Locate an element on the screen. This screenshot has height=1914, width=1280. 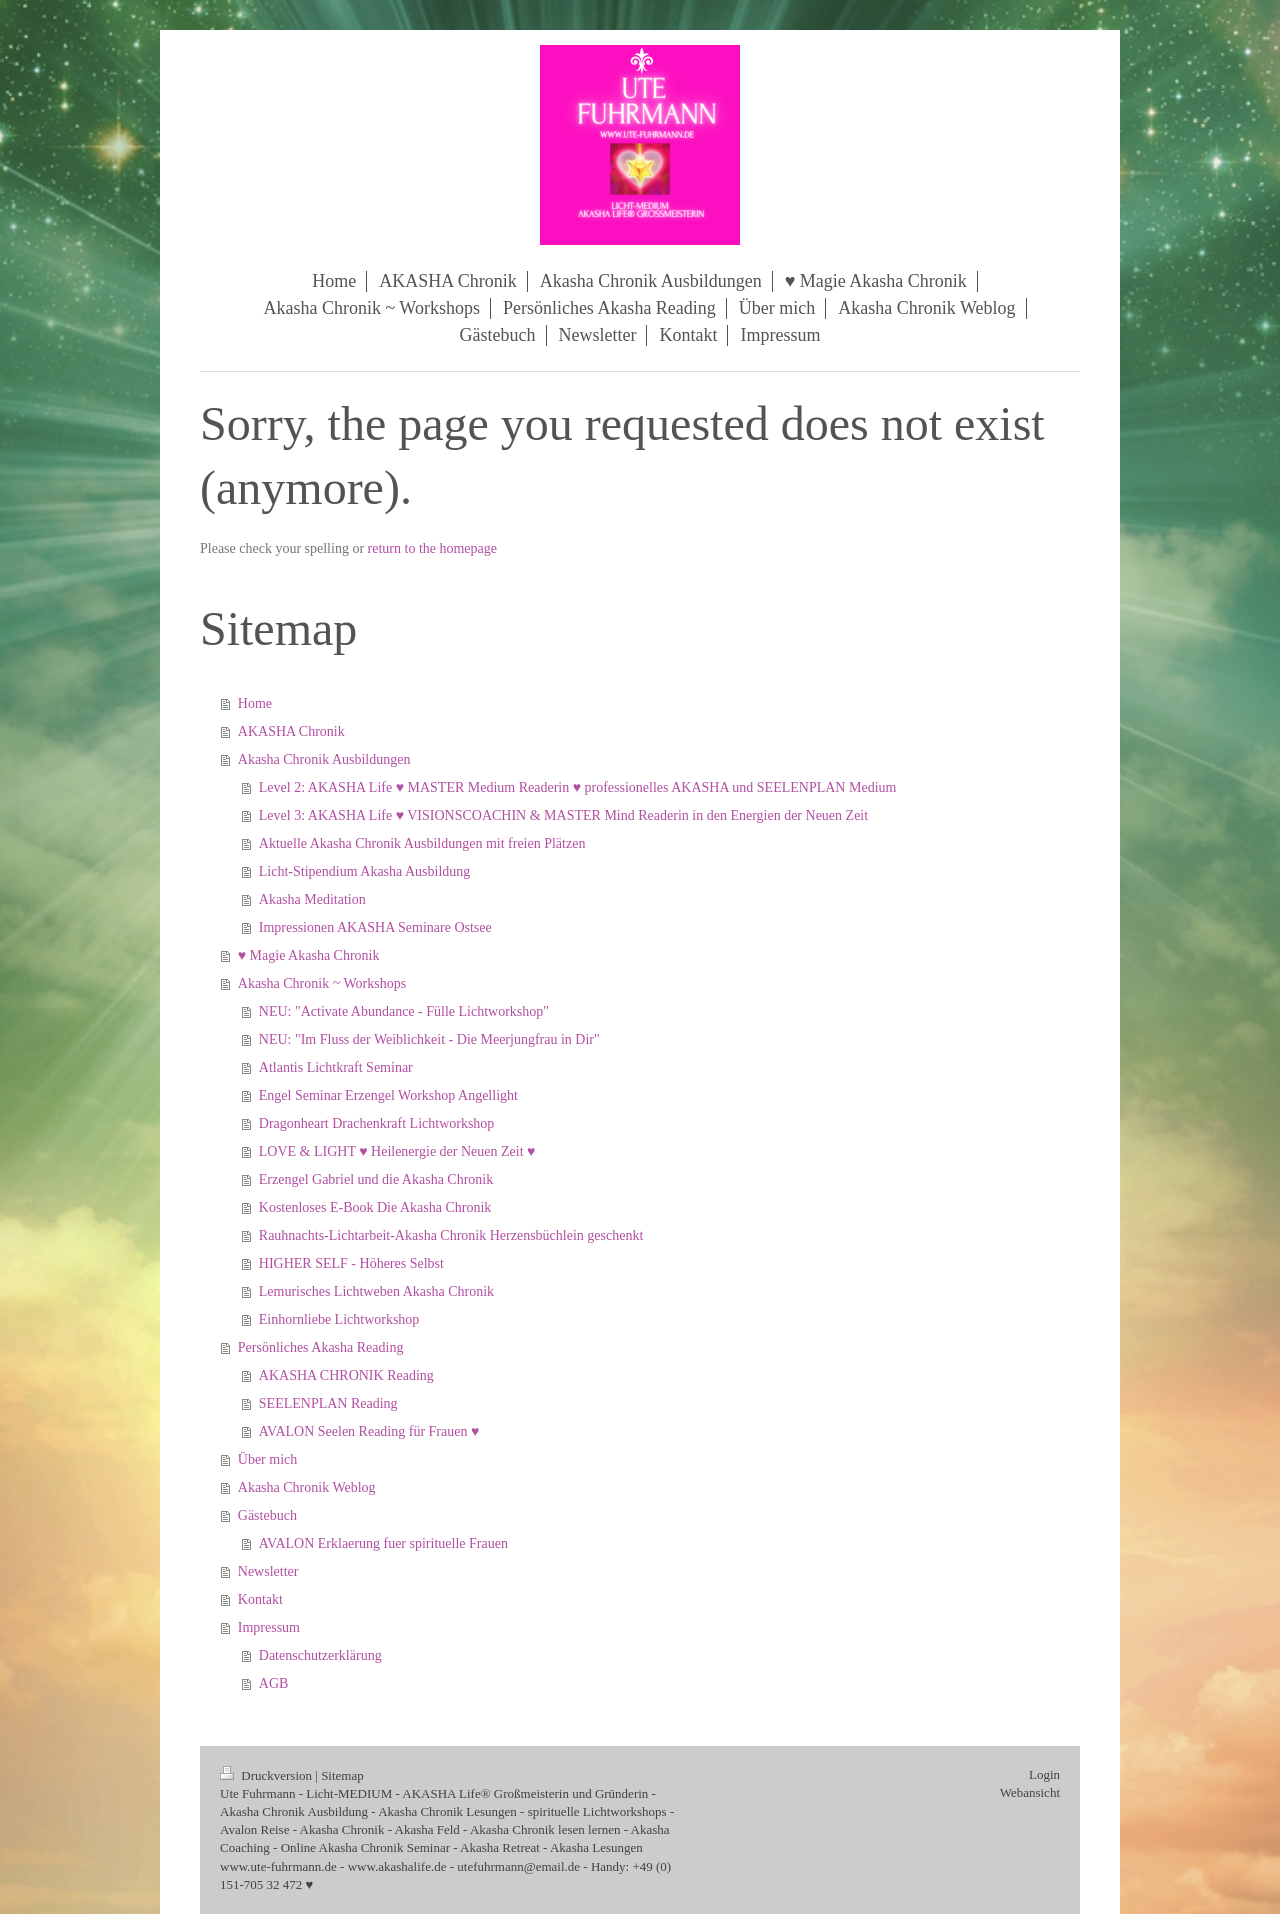
AKASHA Chronik is located at coordinates (291, 731).